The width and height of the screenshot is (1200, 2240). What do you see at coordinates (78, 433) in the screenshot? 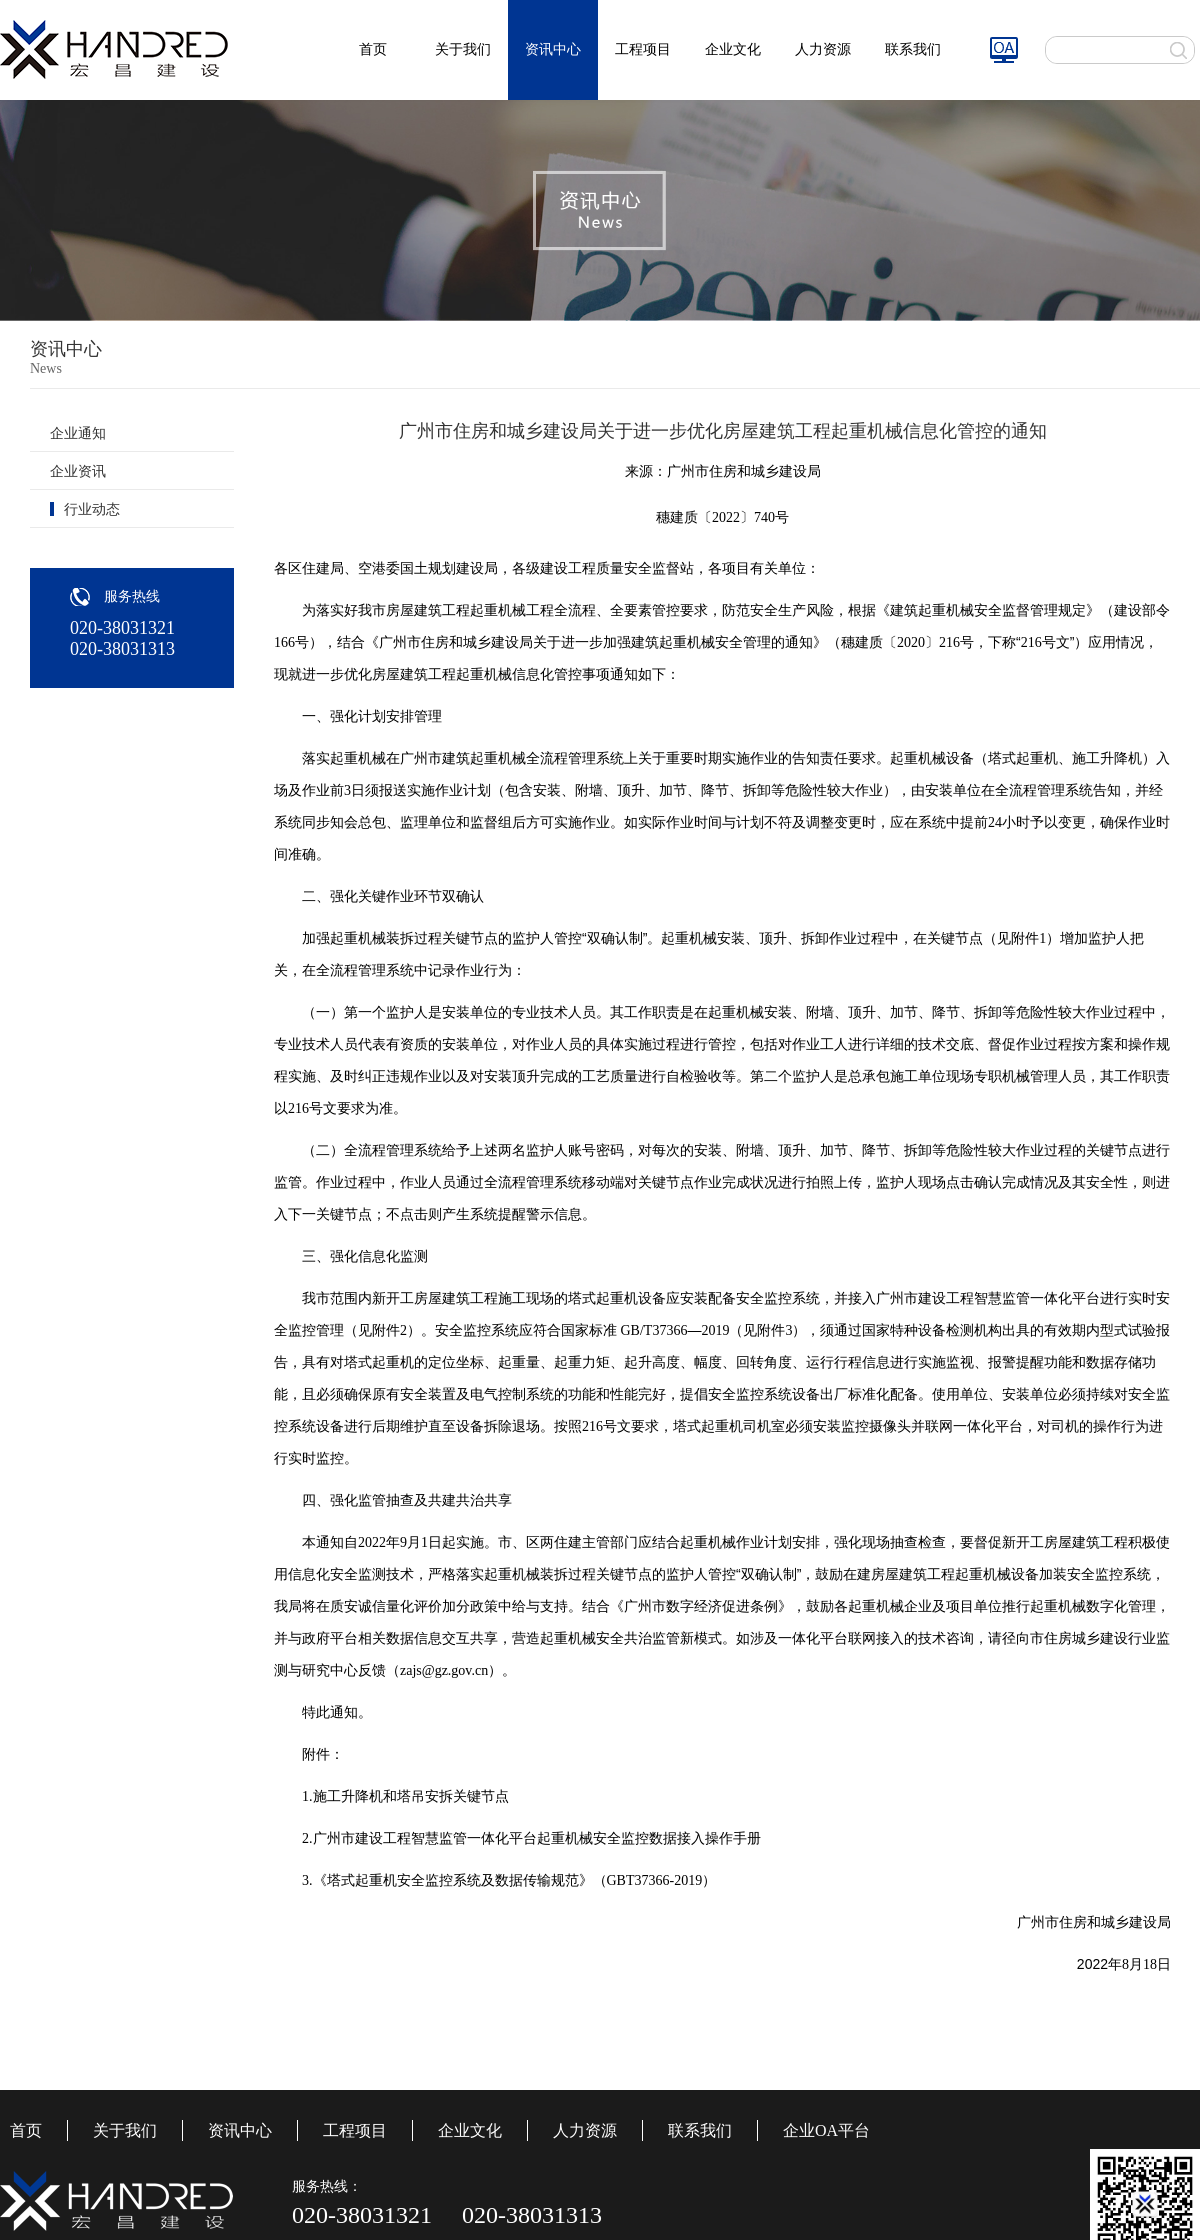
I see `企业通知` at bounding box center [78, 433].